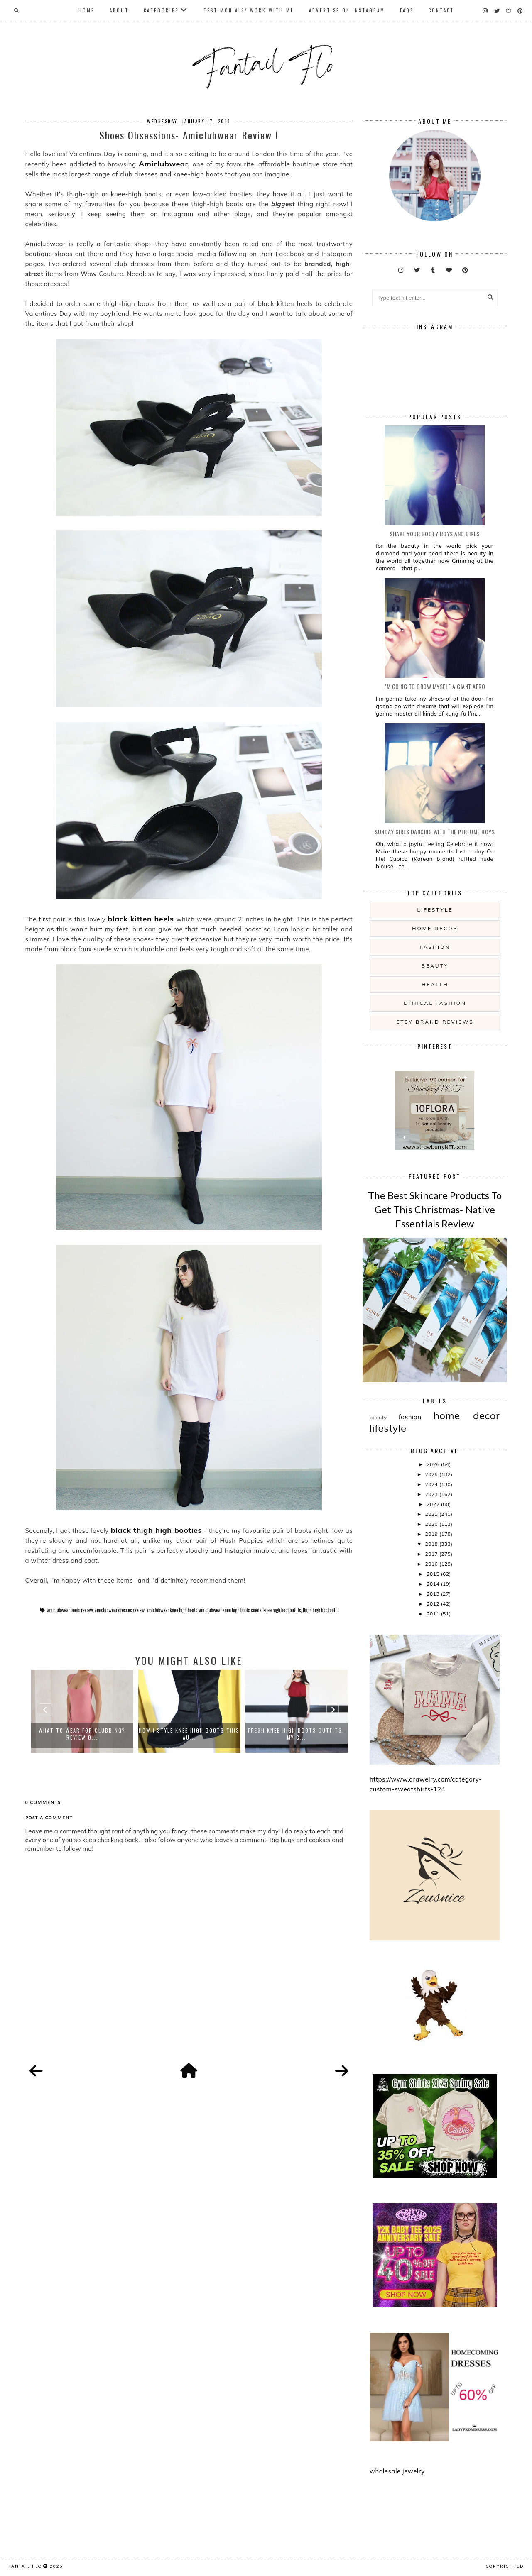  Describe the element at coordinates (434, 686) in the screenshot. I see `i'm going to grow myself a giant afro` at that location.